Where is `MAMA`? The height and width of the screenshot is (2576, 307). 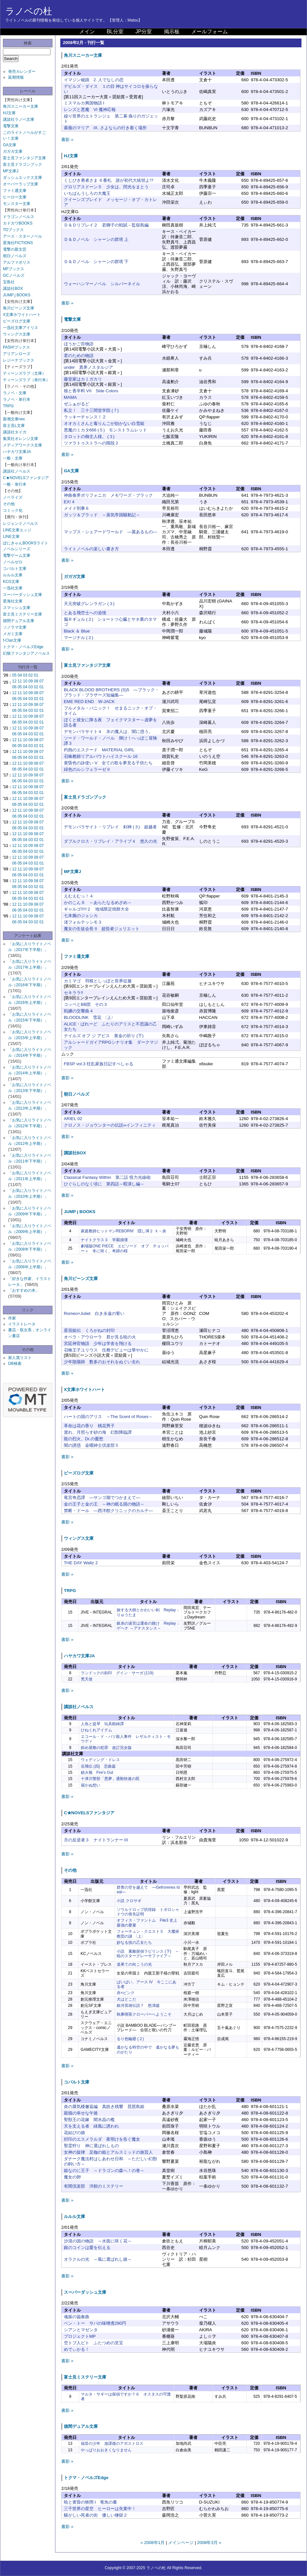
MAMA is located at coordinates (70, 397).